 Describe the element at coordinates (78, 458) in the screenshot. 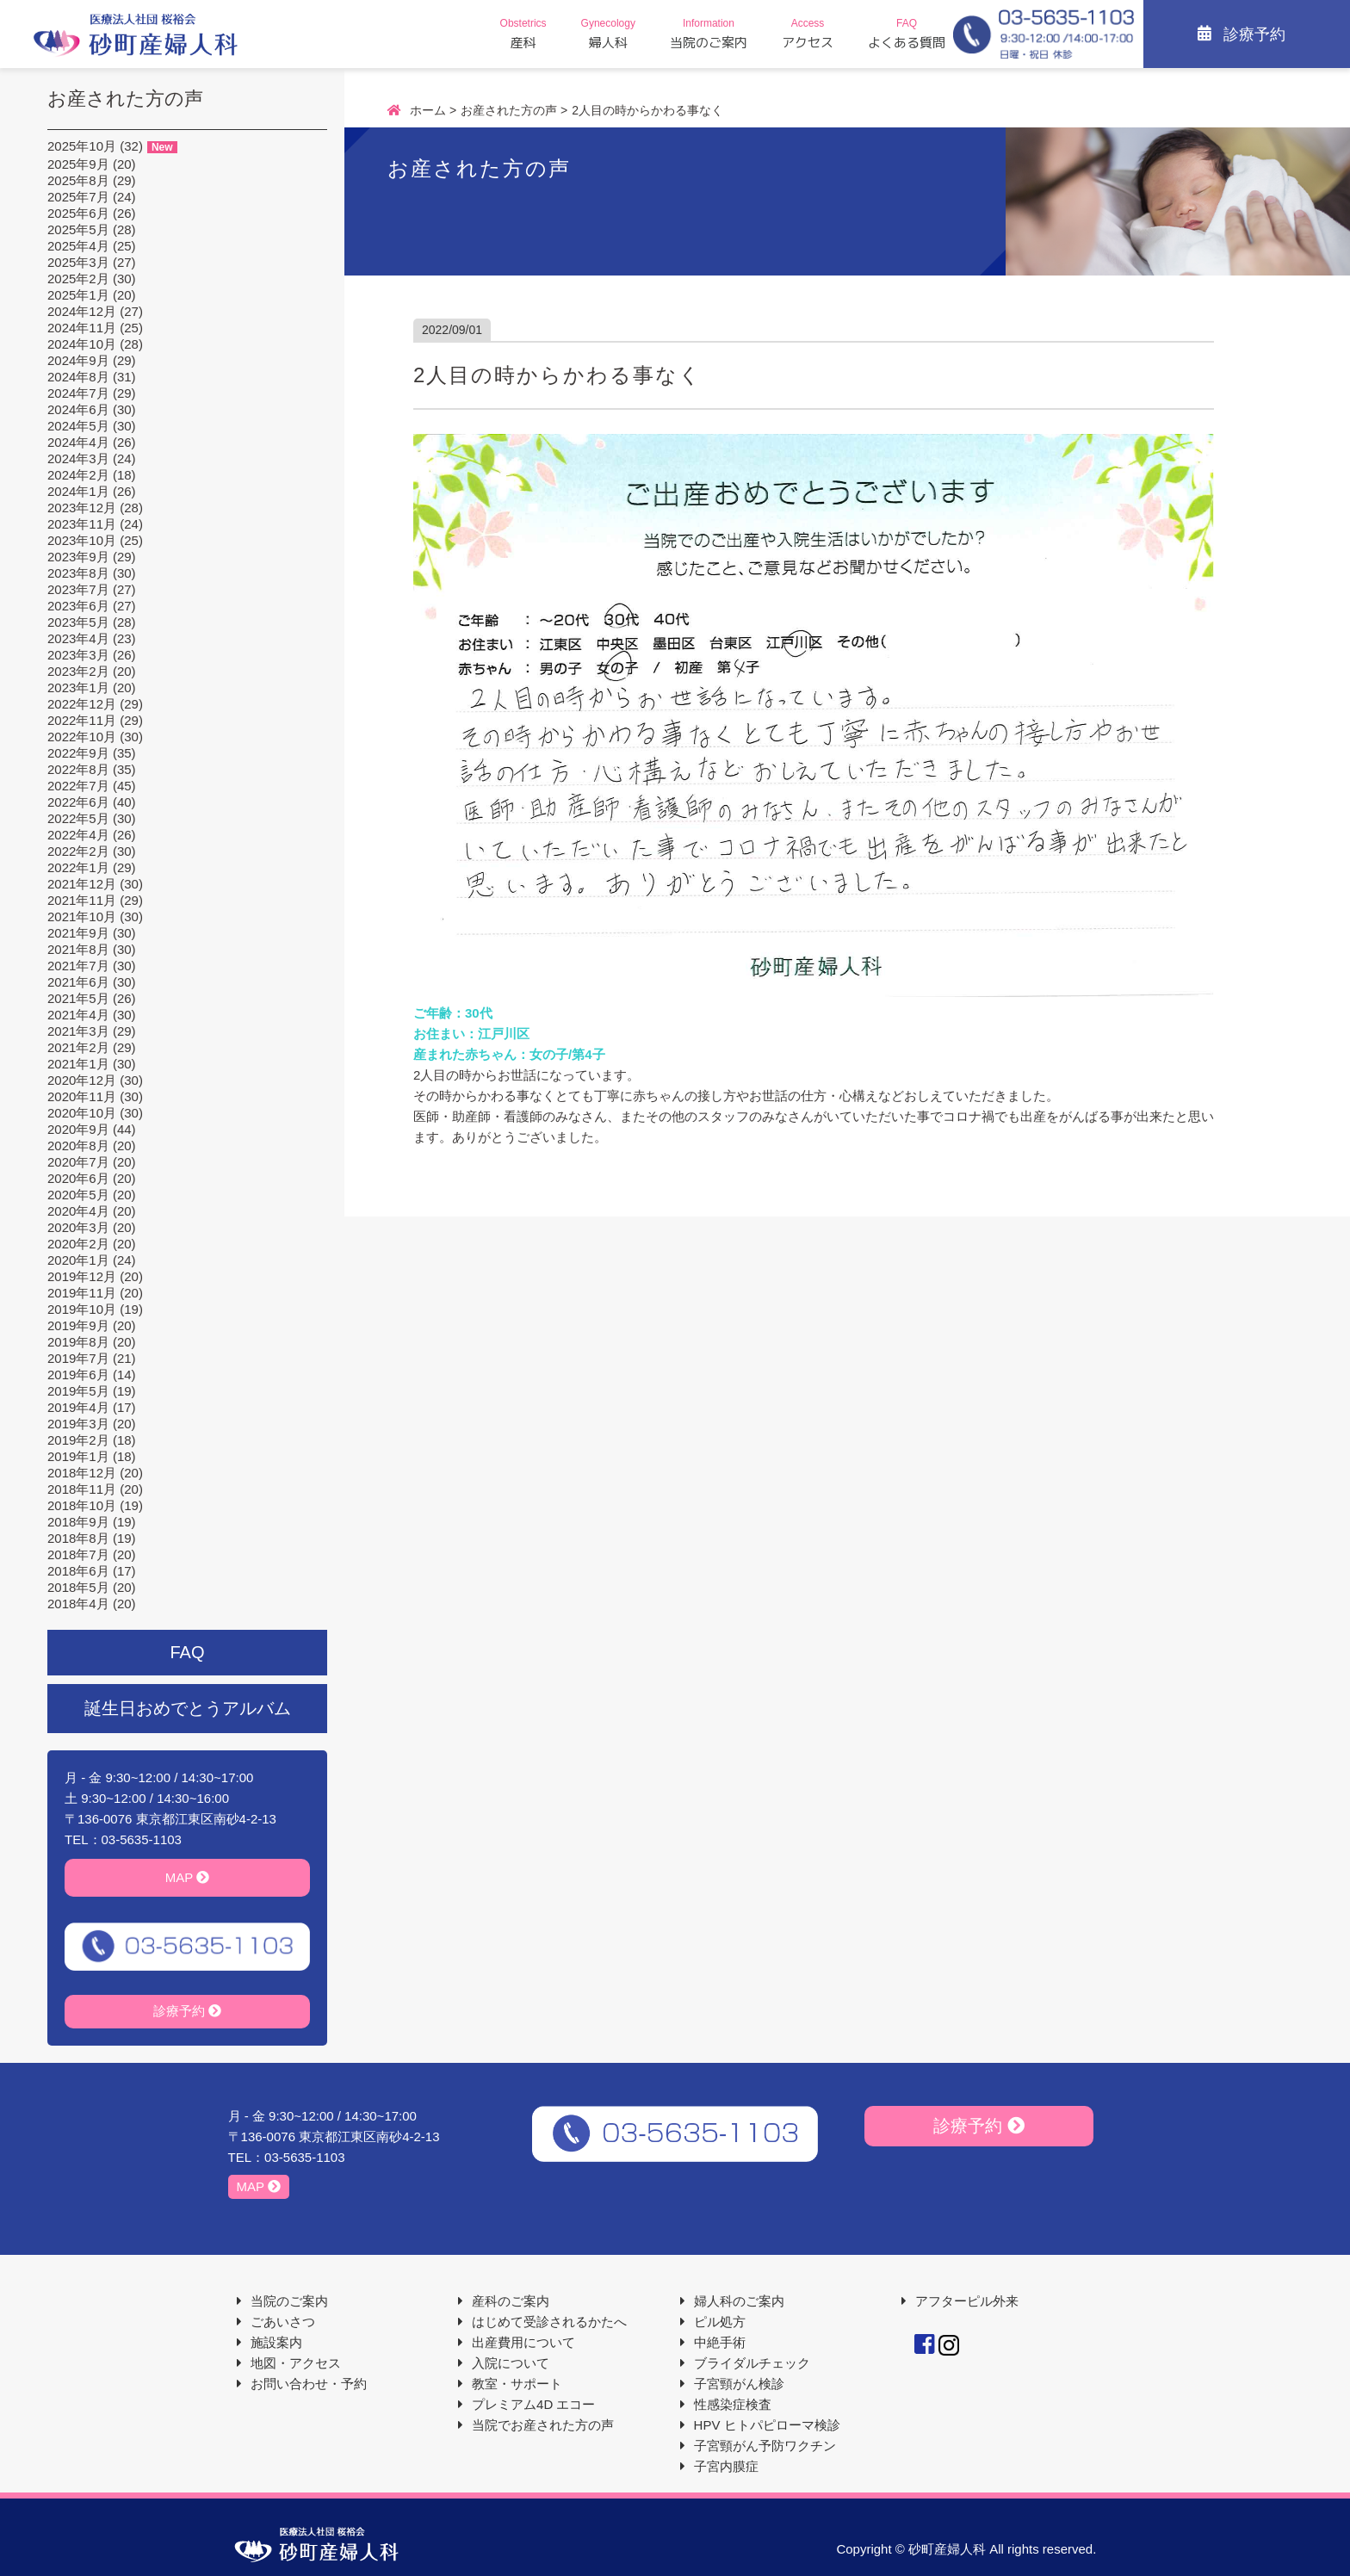

I see `2024年3月` at that location.